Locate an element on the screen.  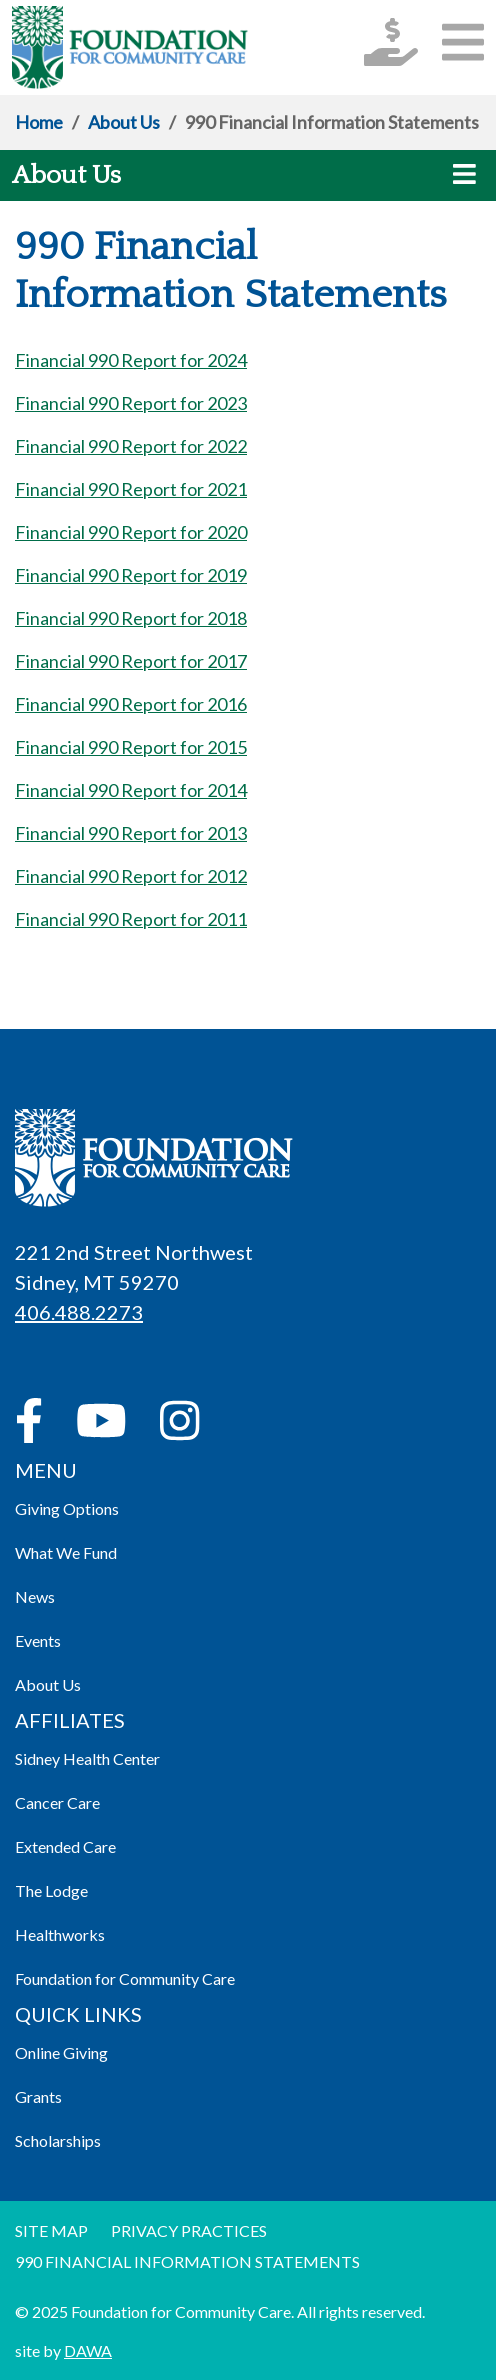
Financial 990 Report for 2017 is located at coordinates (131, 661).